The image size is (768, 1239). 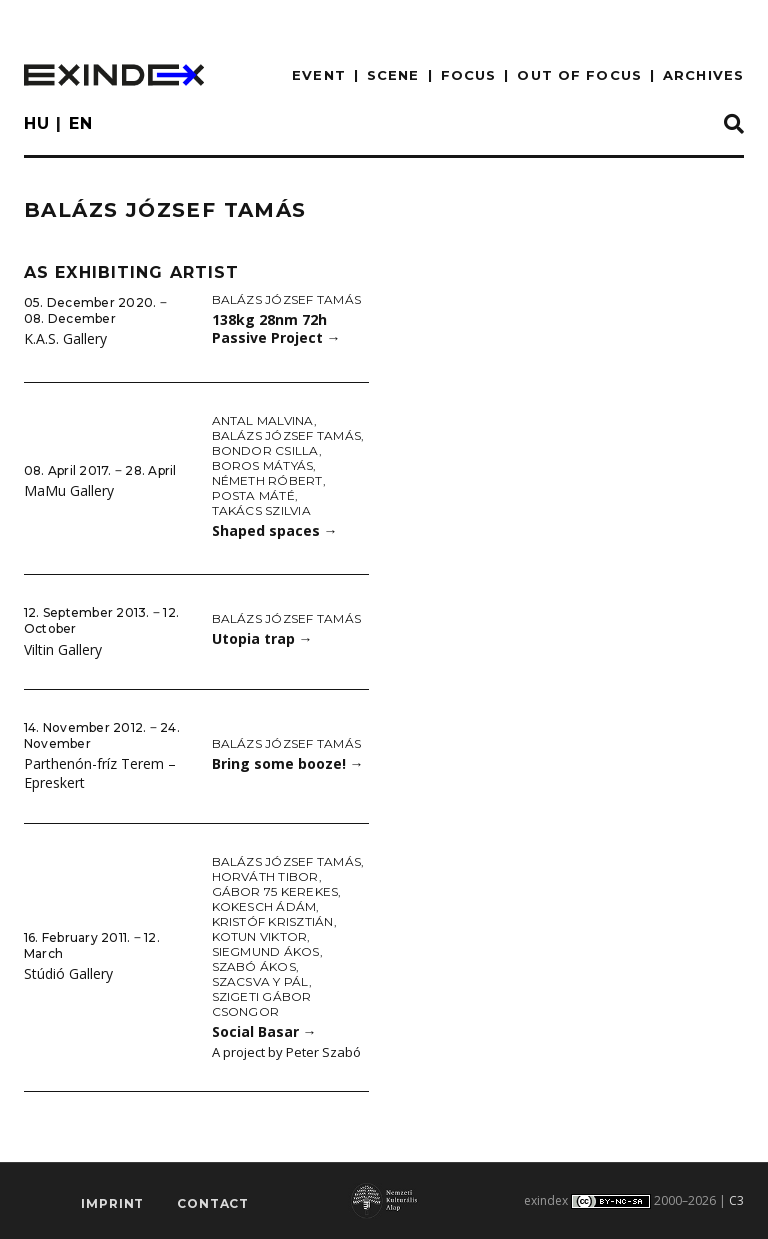 I want to click on Siegmund Ákos, so click(x=266, y=951).